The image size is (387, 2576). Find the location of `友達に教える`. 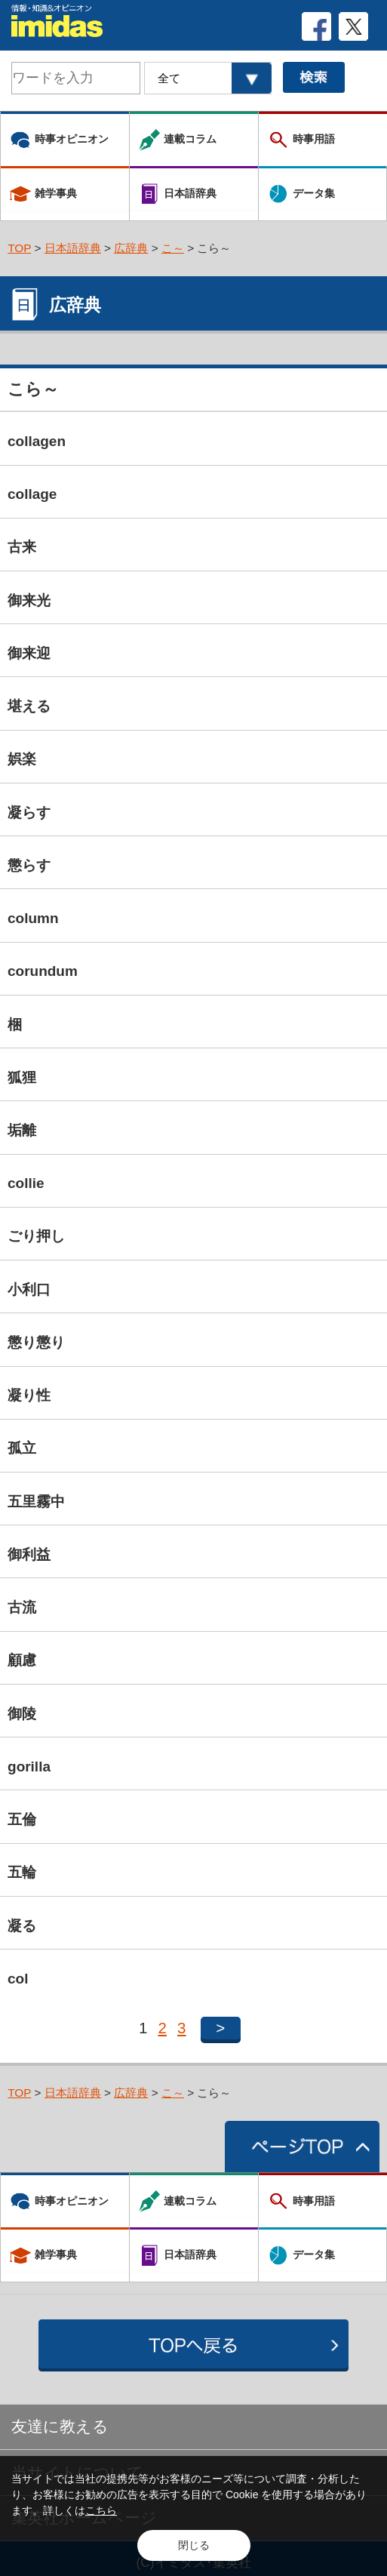

友達に教える is located at coordinates (60, 2426).